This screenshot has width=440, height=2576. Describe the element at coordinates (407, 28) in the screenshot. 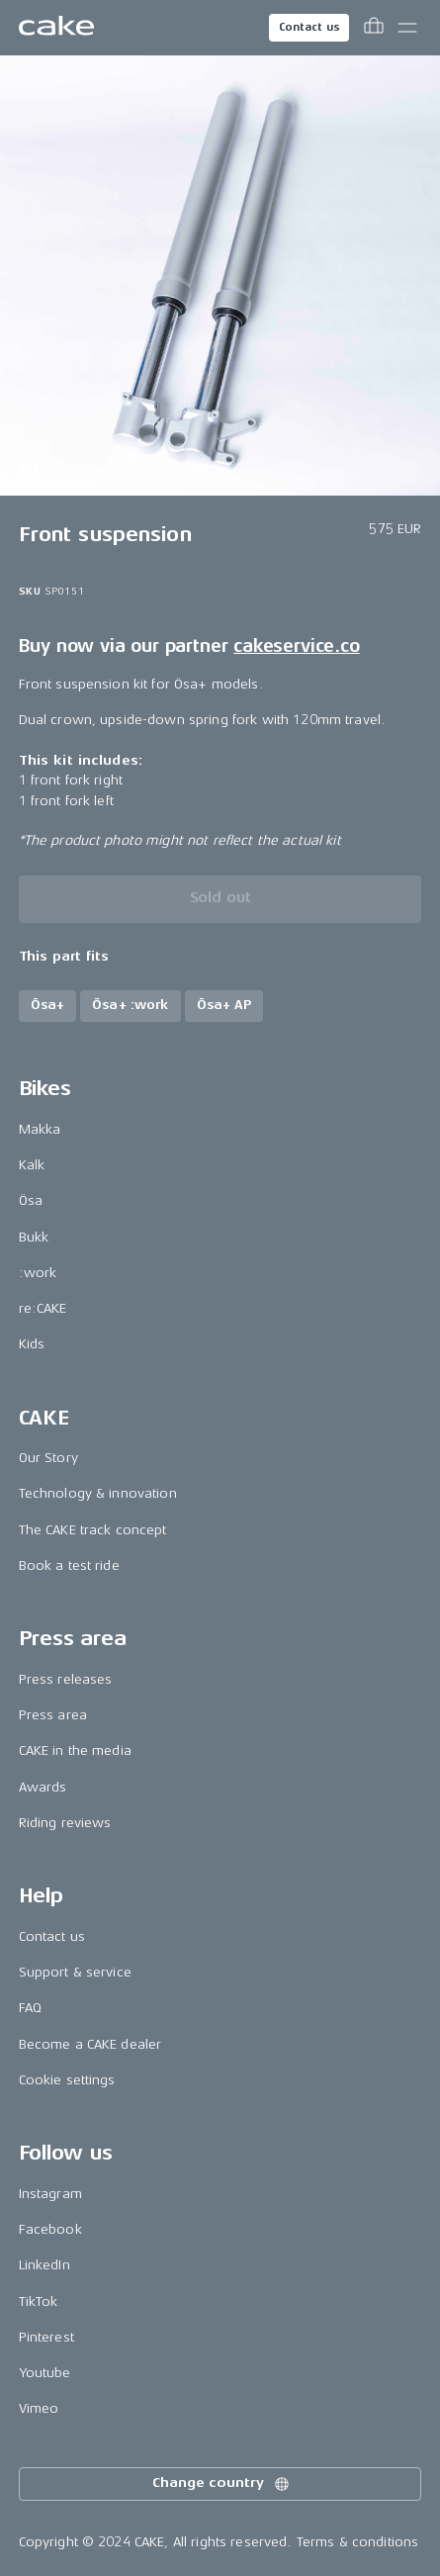

I see `[Toggle main menu]` at that location.